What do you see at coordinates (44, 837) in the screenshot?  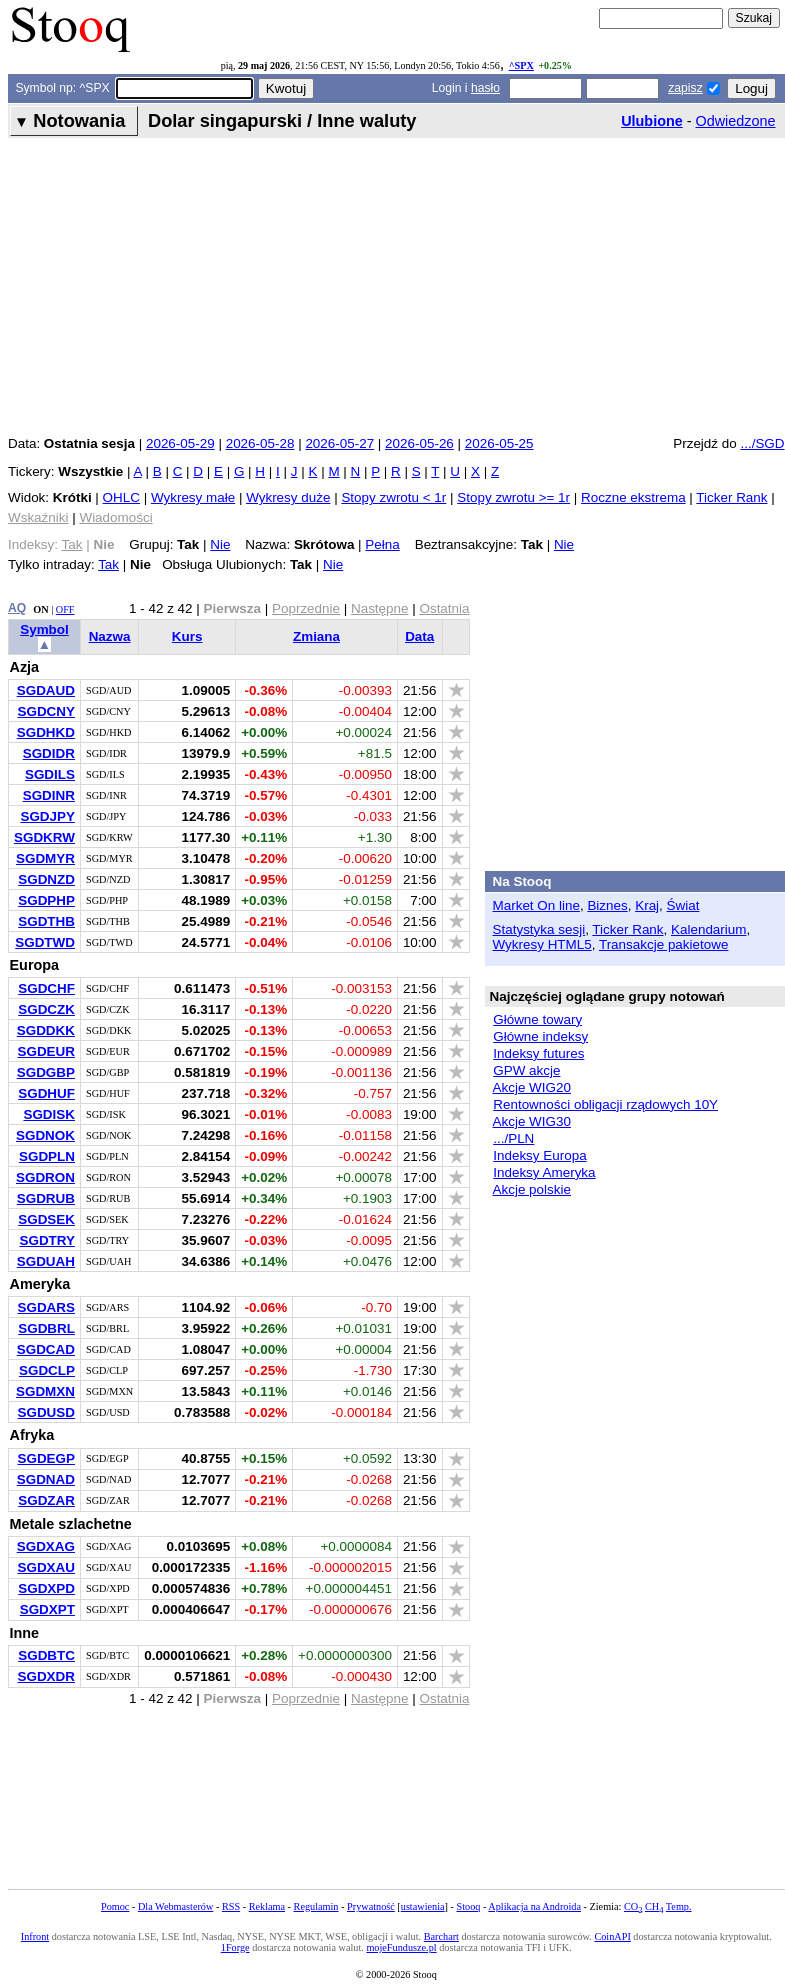 I see `SGDKRW` at bounding box center [44, 837].